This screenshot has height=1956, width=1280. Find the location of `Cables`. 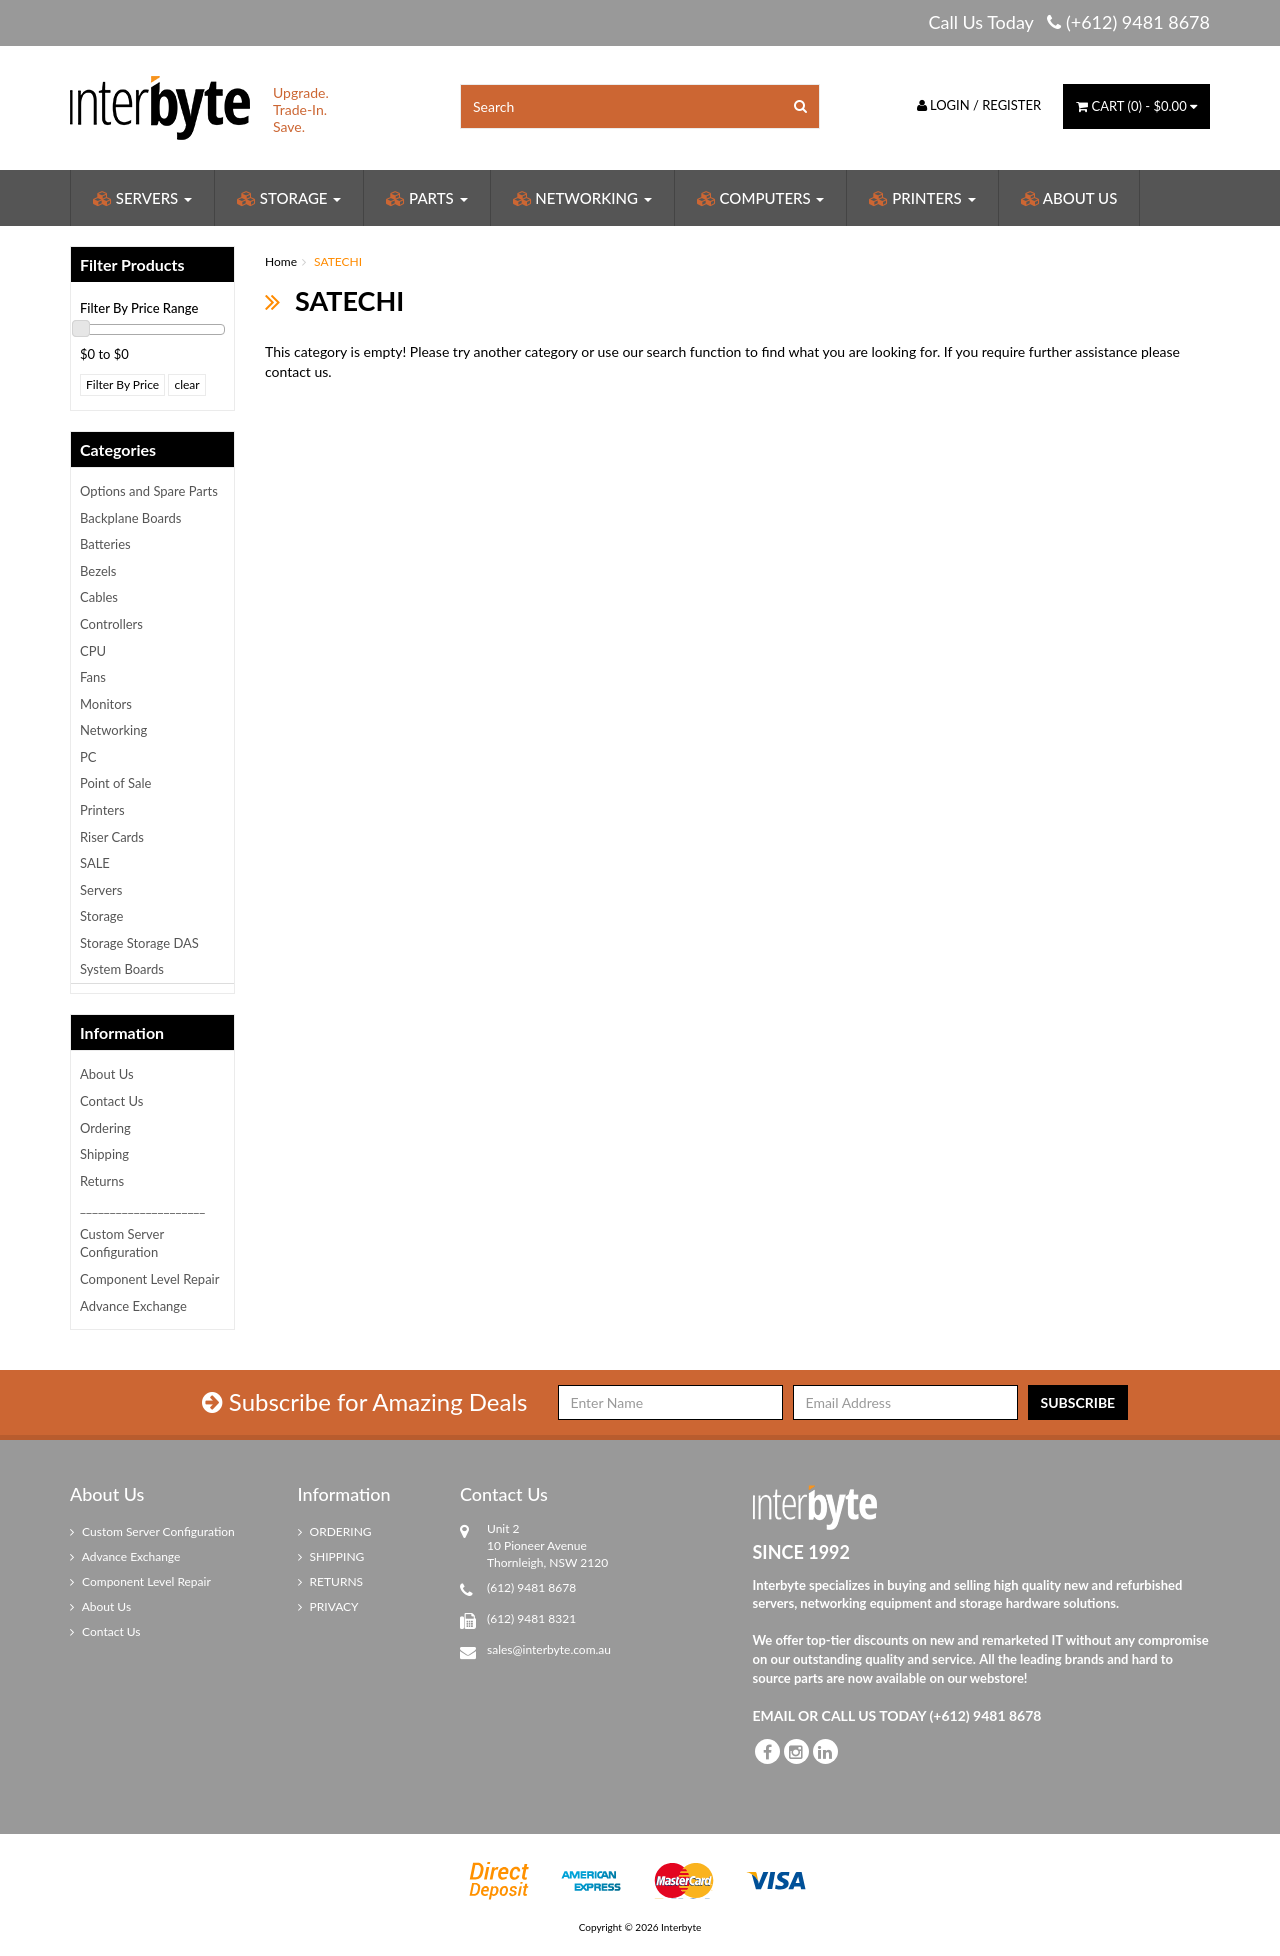

Cables is located at coordinates (99, 597).